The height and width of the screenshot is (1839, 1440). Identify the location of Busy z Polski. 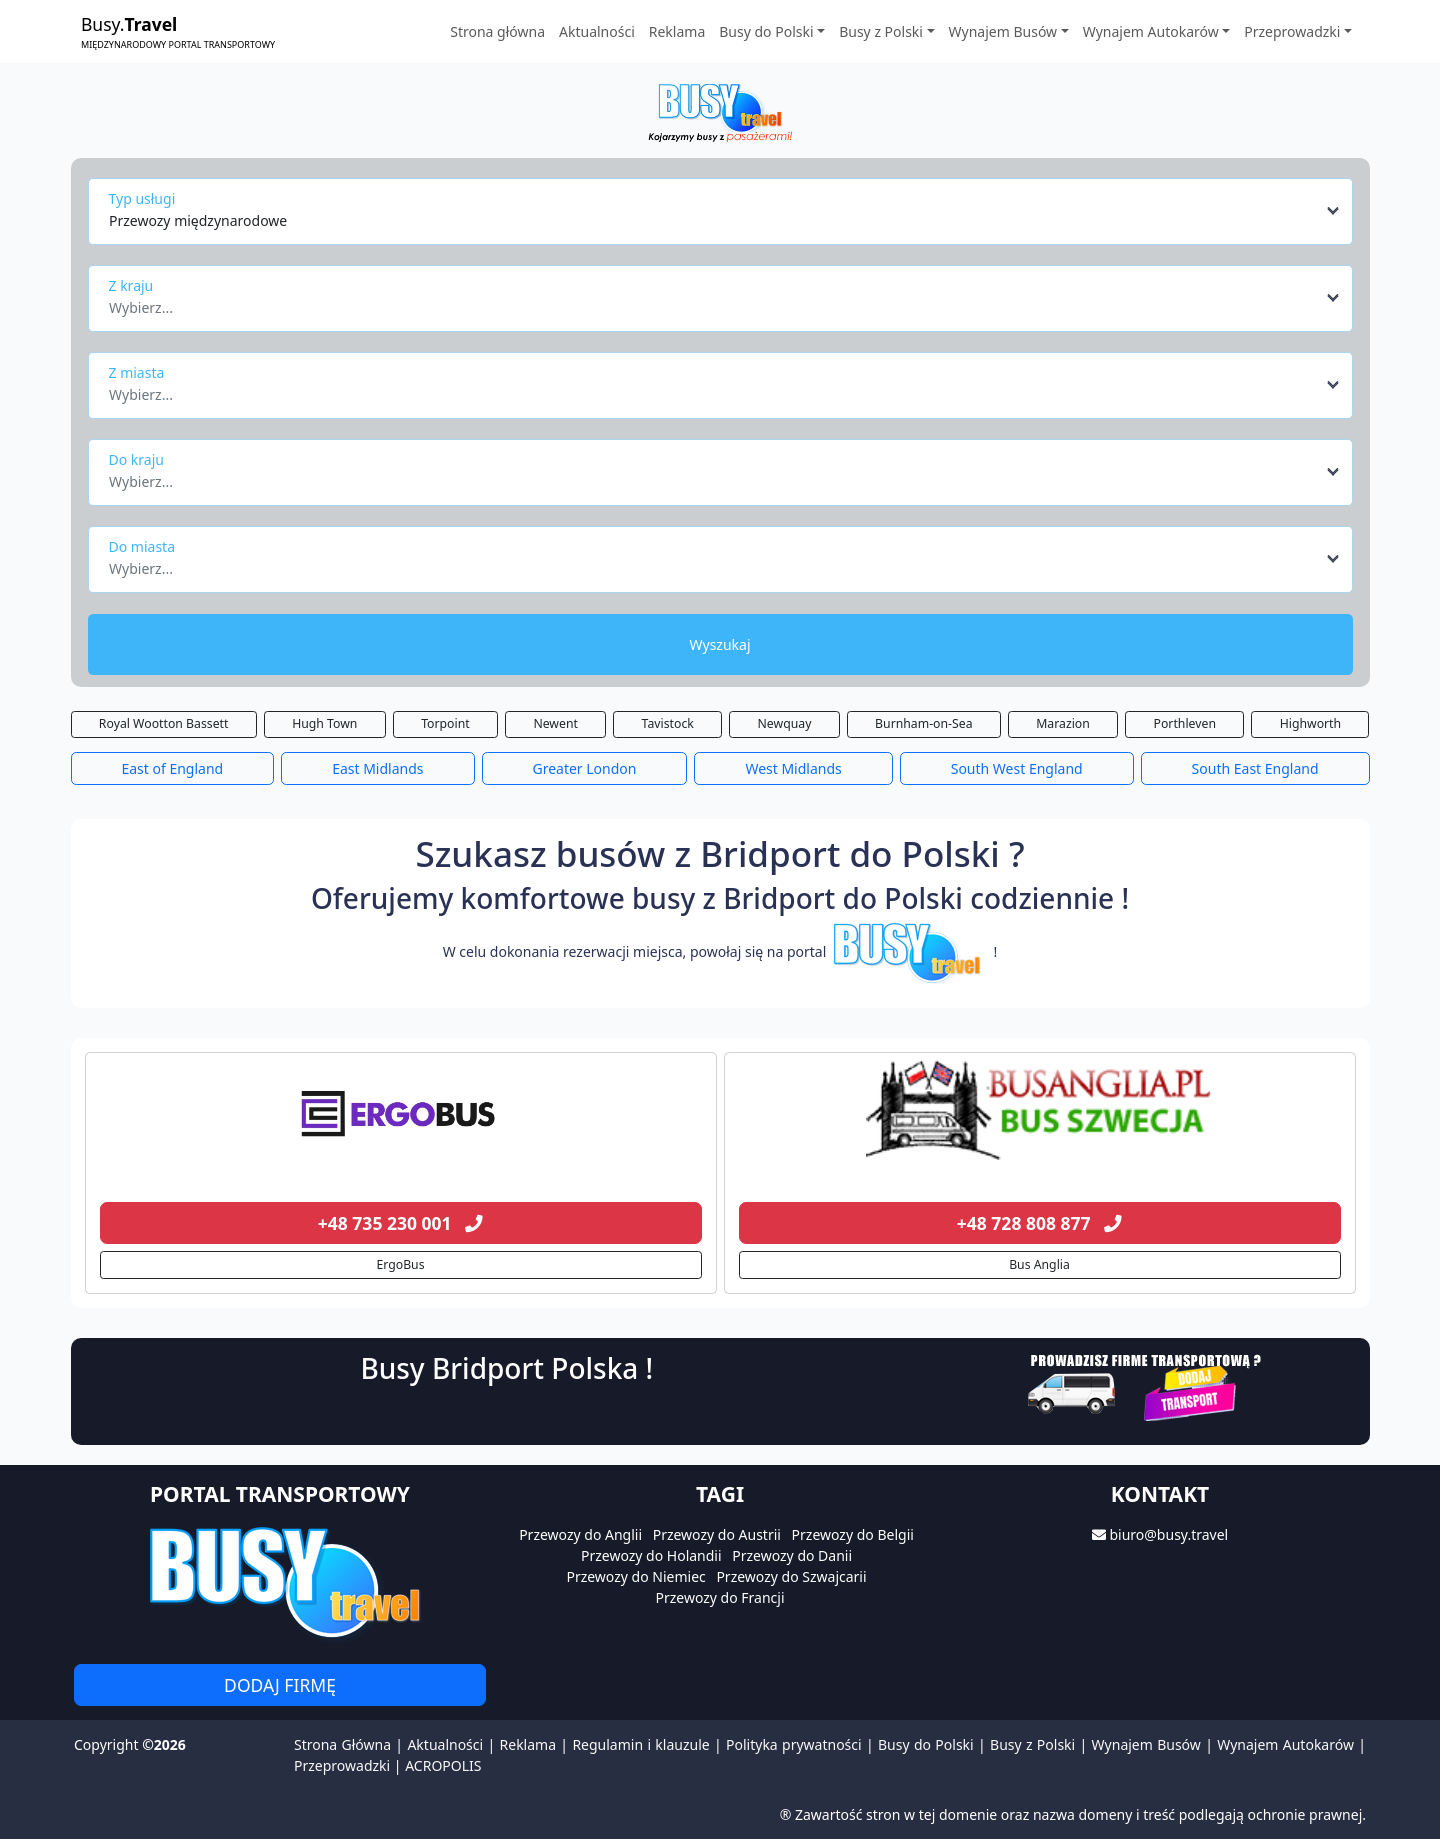
(1032, 1744).